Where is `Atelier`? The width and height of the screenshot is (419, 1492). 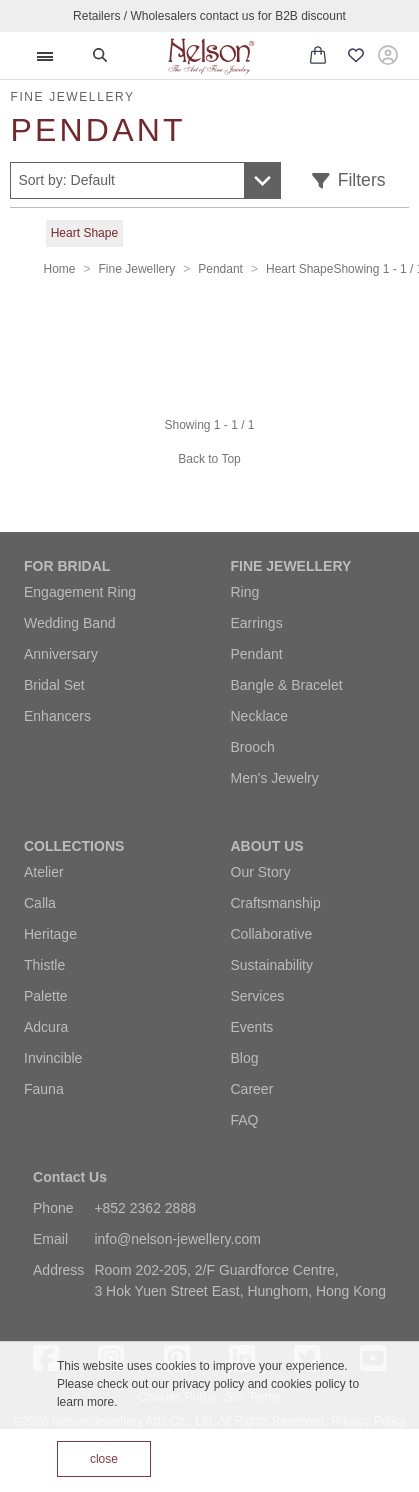 Atelier is located at coordinates (44, 872).